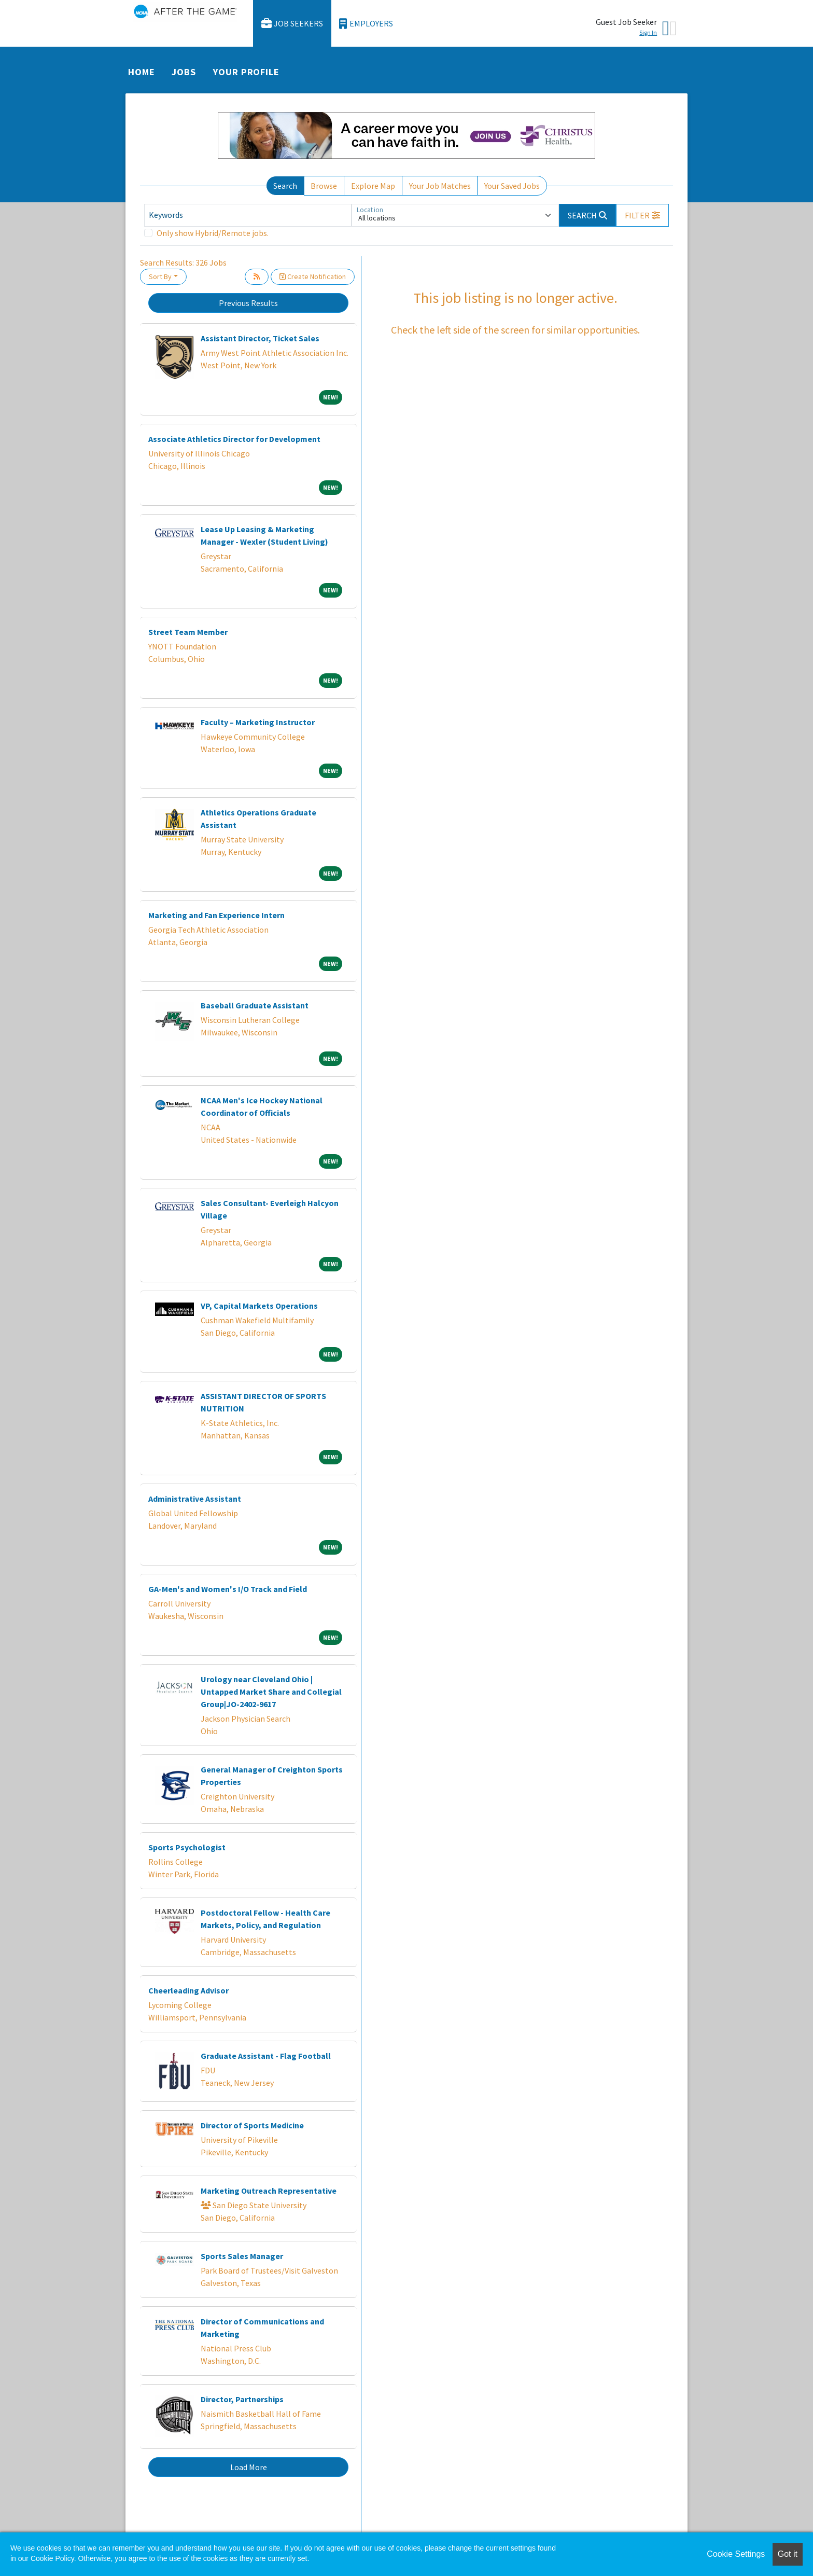 The width and height of the screenshot is (813, 2576). I want to click on Got it, so click(787, 2554).